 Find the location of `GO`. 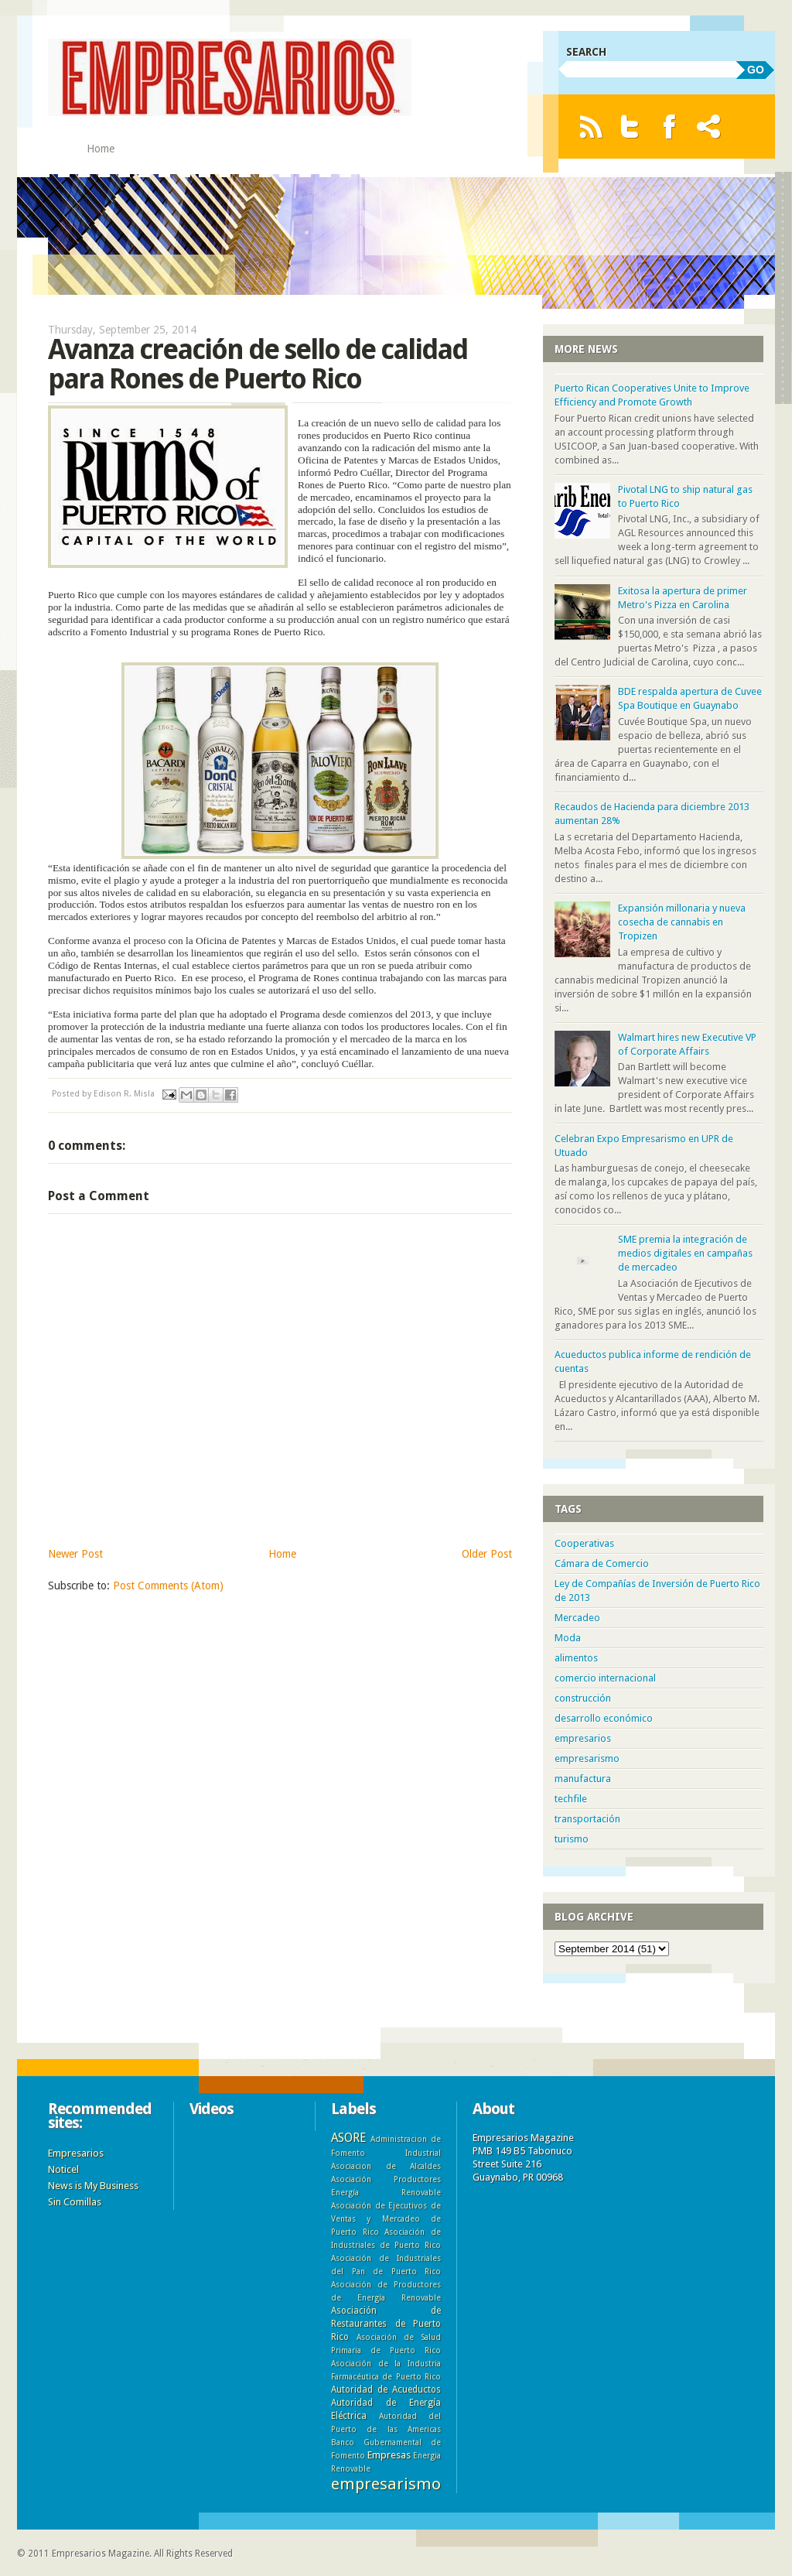

GO is located at coordinates (755, 69).